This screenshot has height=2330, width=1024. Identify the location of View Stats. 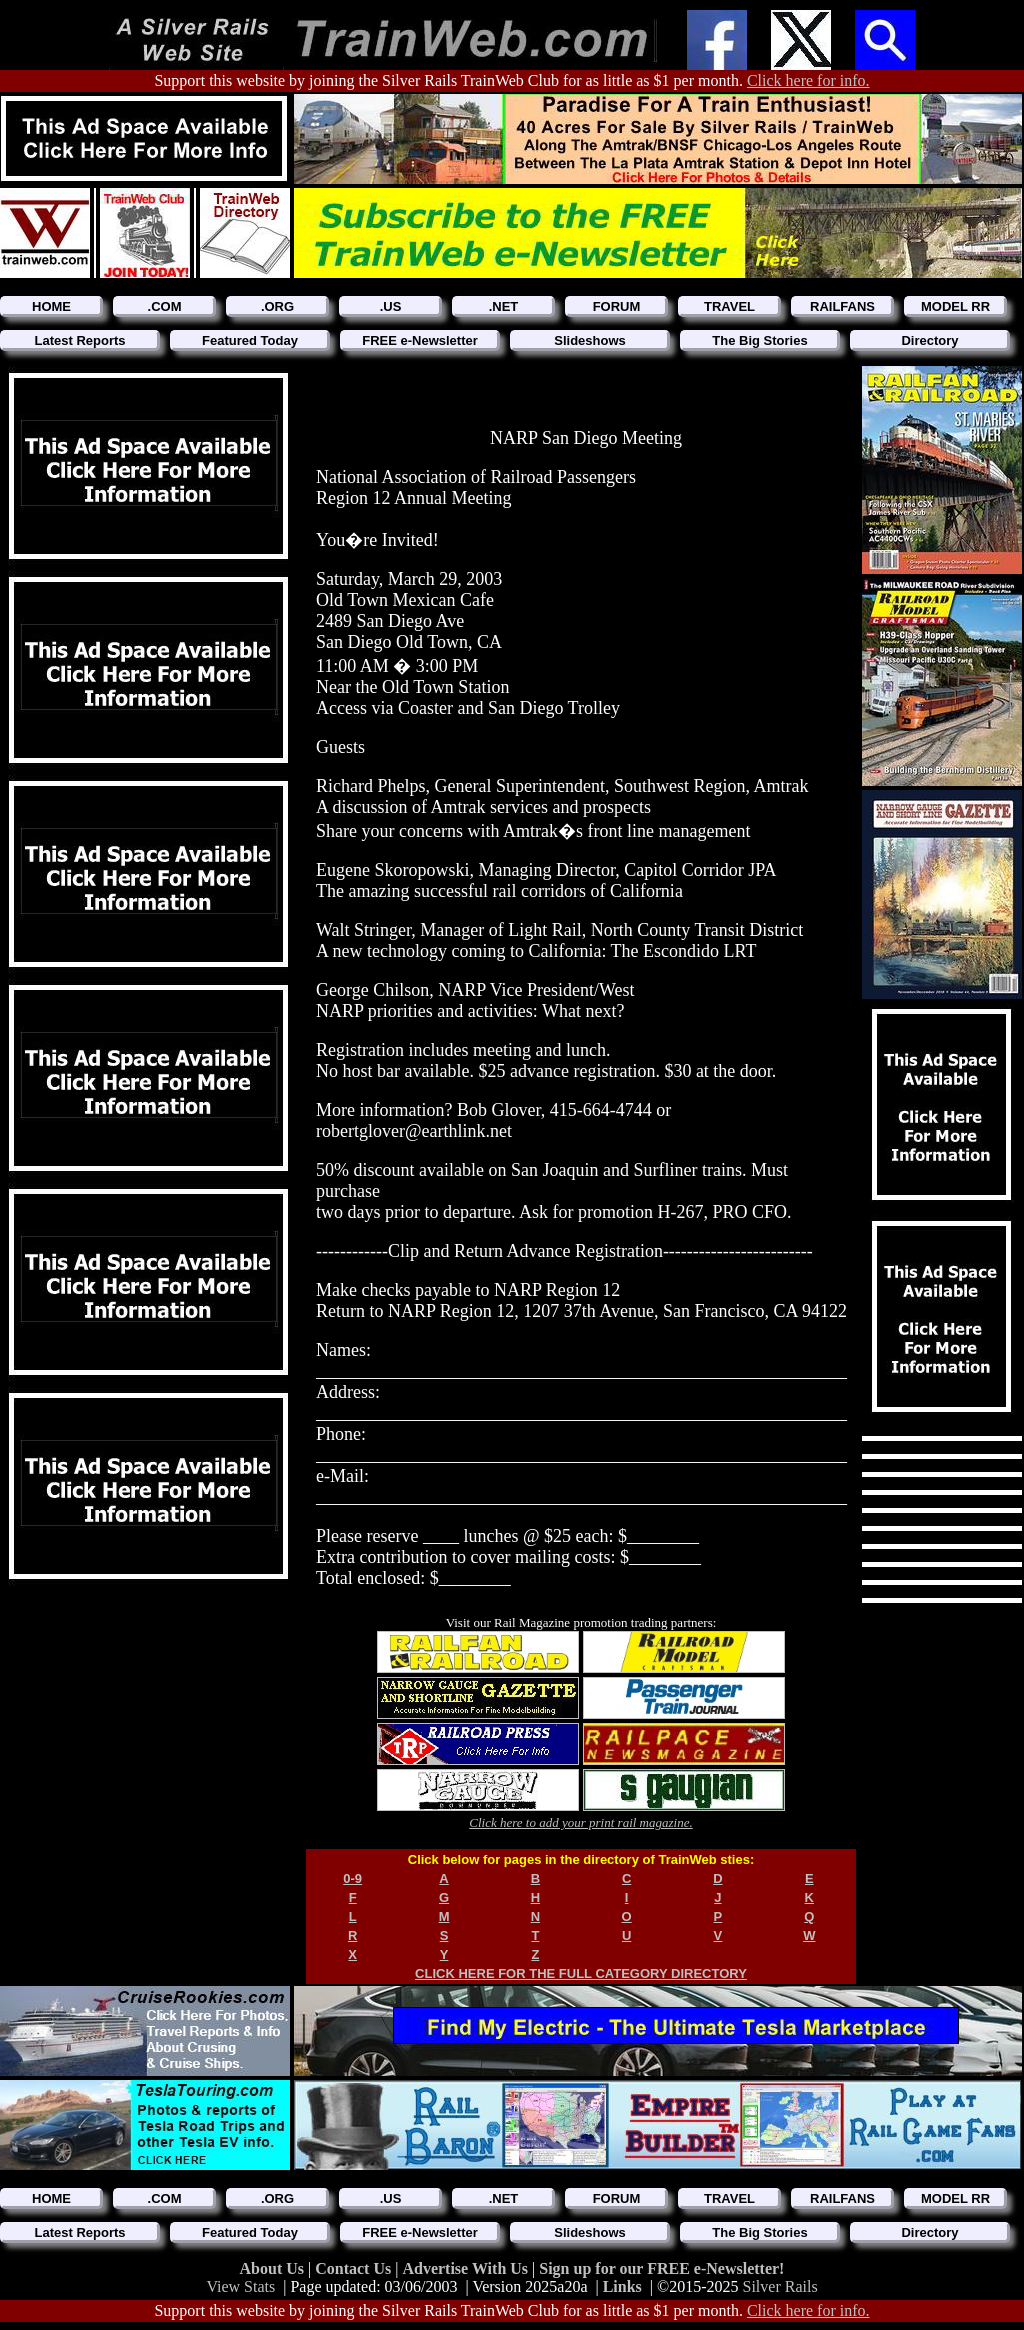
(240, 2286).